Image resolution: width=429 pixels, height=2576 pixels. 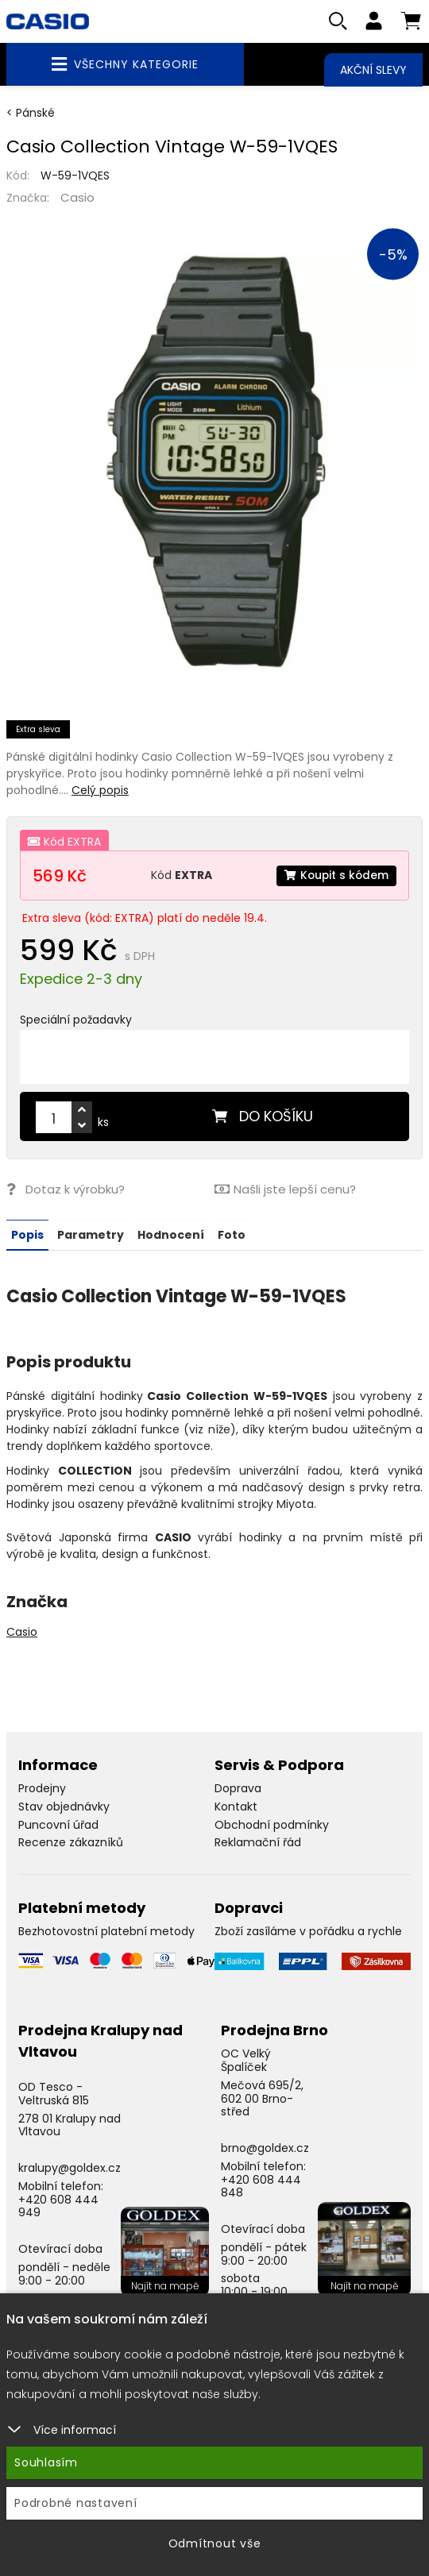 What do you see at coordinates (100, 791) in the screenshot?
I see `Celý popis` at bounding box center [100, 791].